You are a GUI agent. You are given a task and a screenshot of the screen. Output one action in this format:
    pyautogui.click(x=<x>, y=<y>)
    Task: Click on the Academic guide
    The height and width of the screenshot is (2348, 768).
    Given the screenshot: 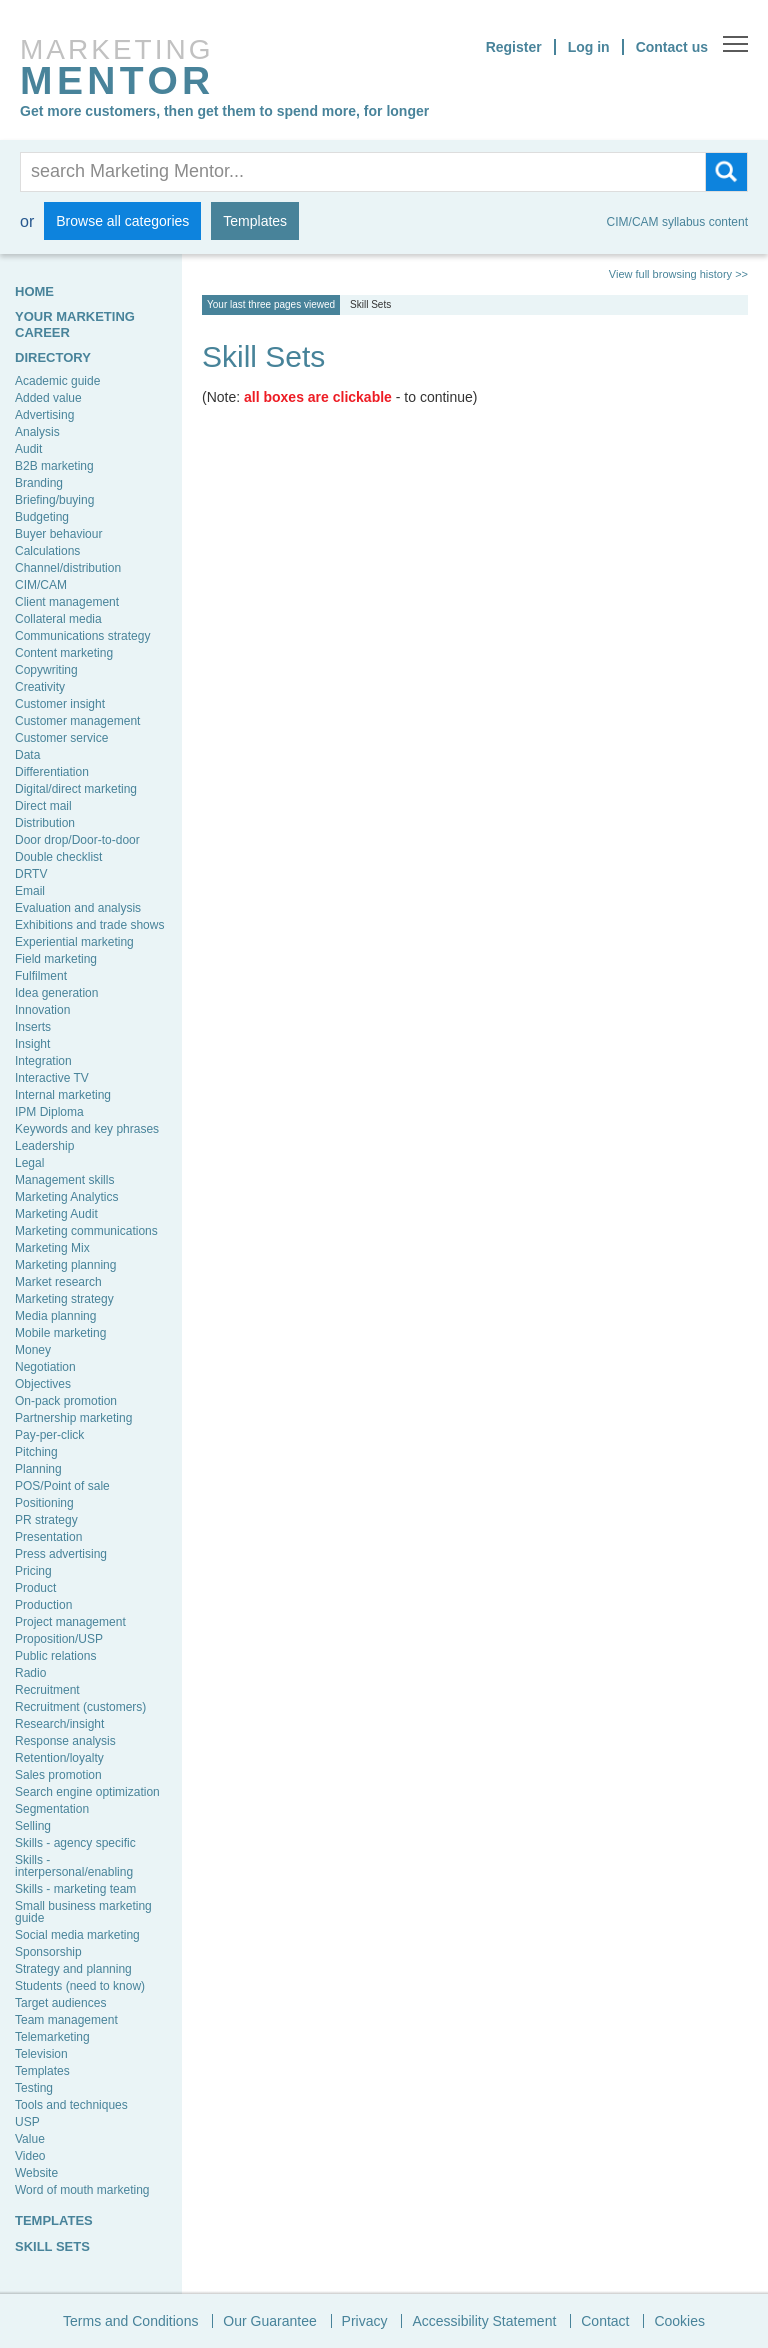 What is the action you would take?
    pyautogui.click(x=57, y=381)
    